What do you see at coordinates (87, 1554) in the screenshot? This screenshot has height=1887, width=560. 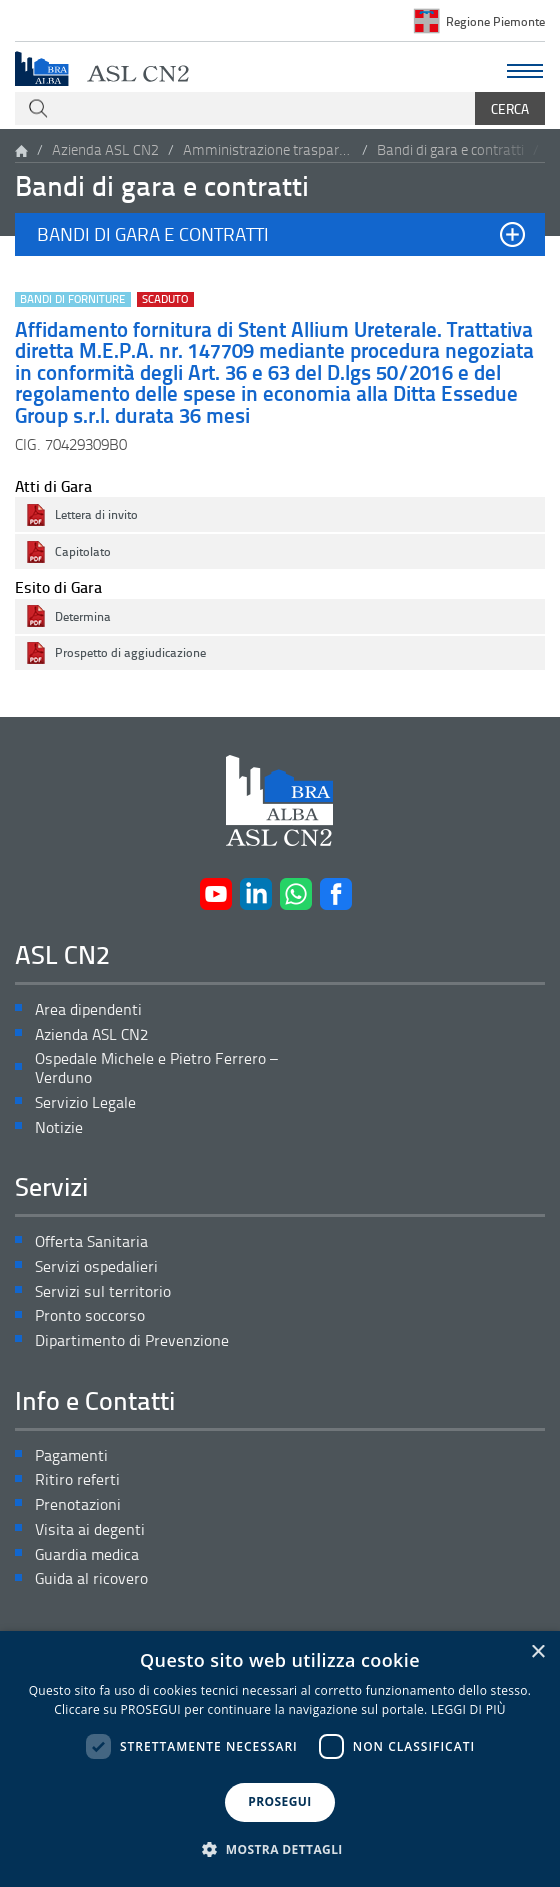 I see `Guardia medica` at bounding box center [87, 1554].